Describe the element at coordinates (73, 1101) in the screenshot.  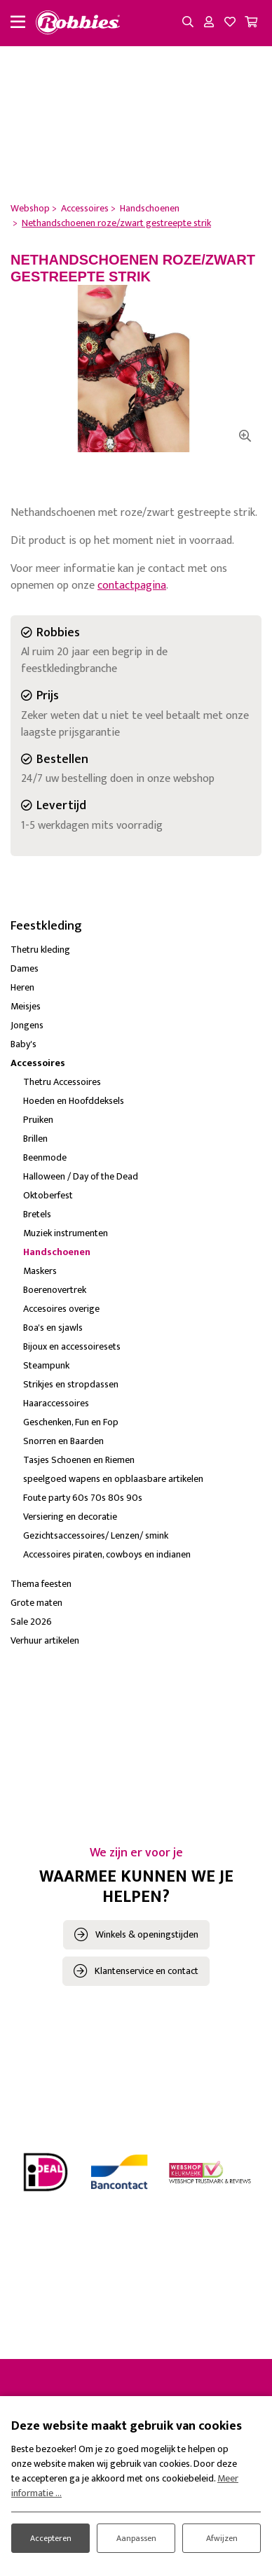
I see `Hoeden en Hoofddeksels` at that location.